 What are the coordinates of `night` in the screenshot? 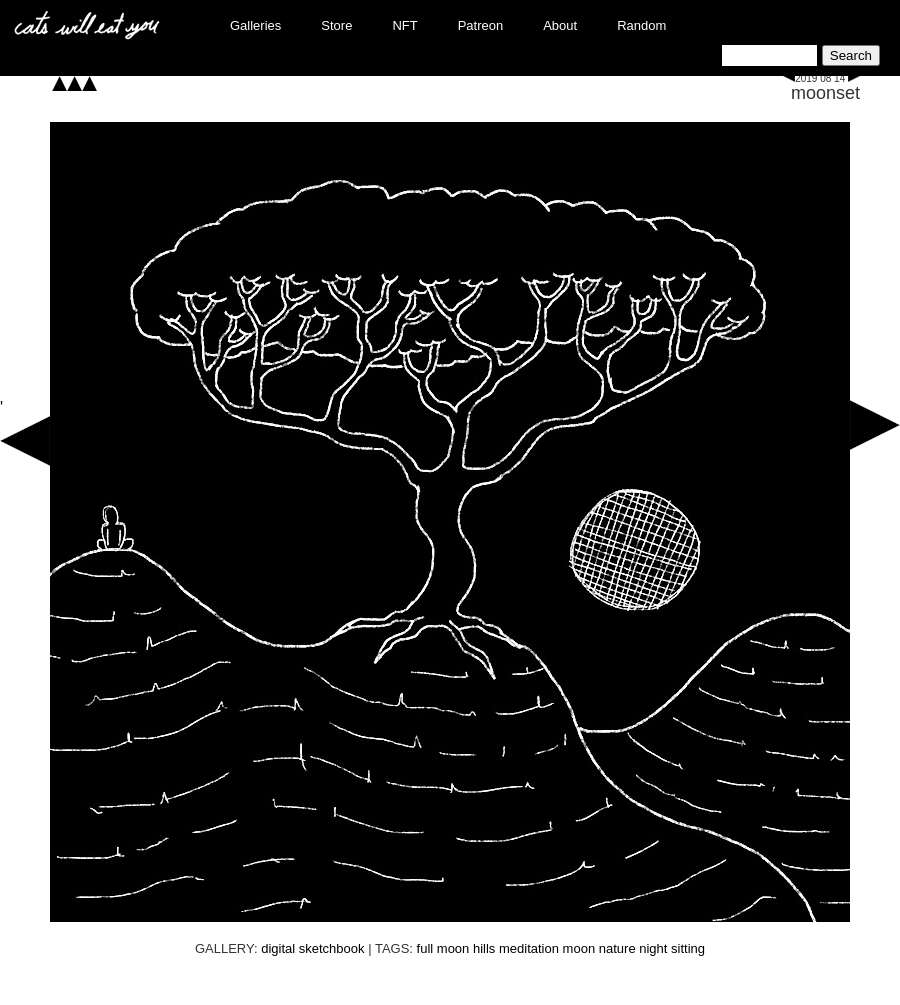 It's located at (653, 948).